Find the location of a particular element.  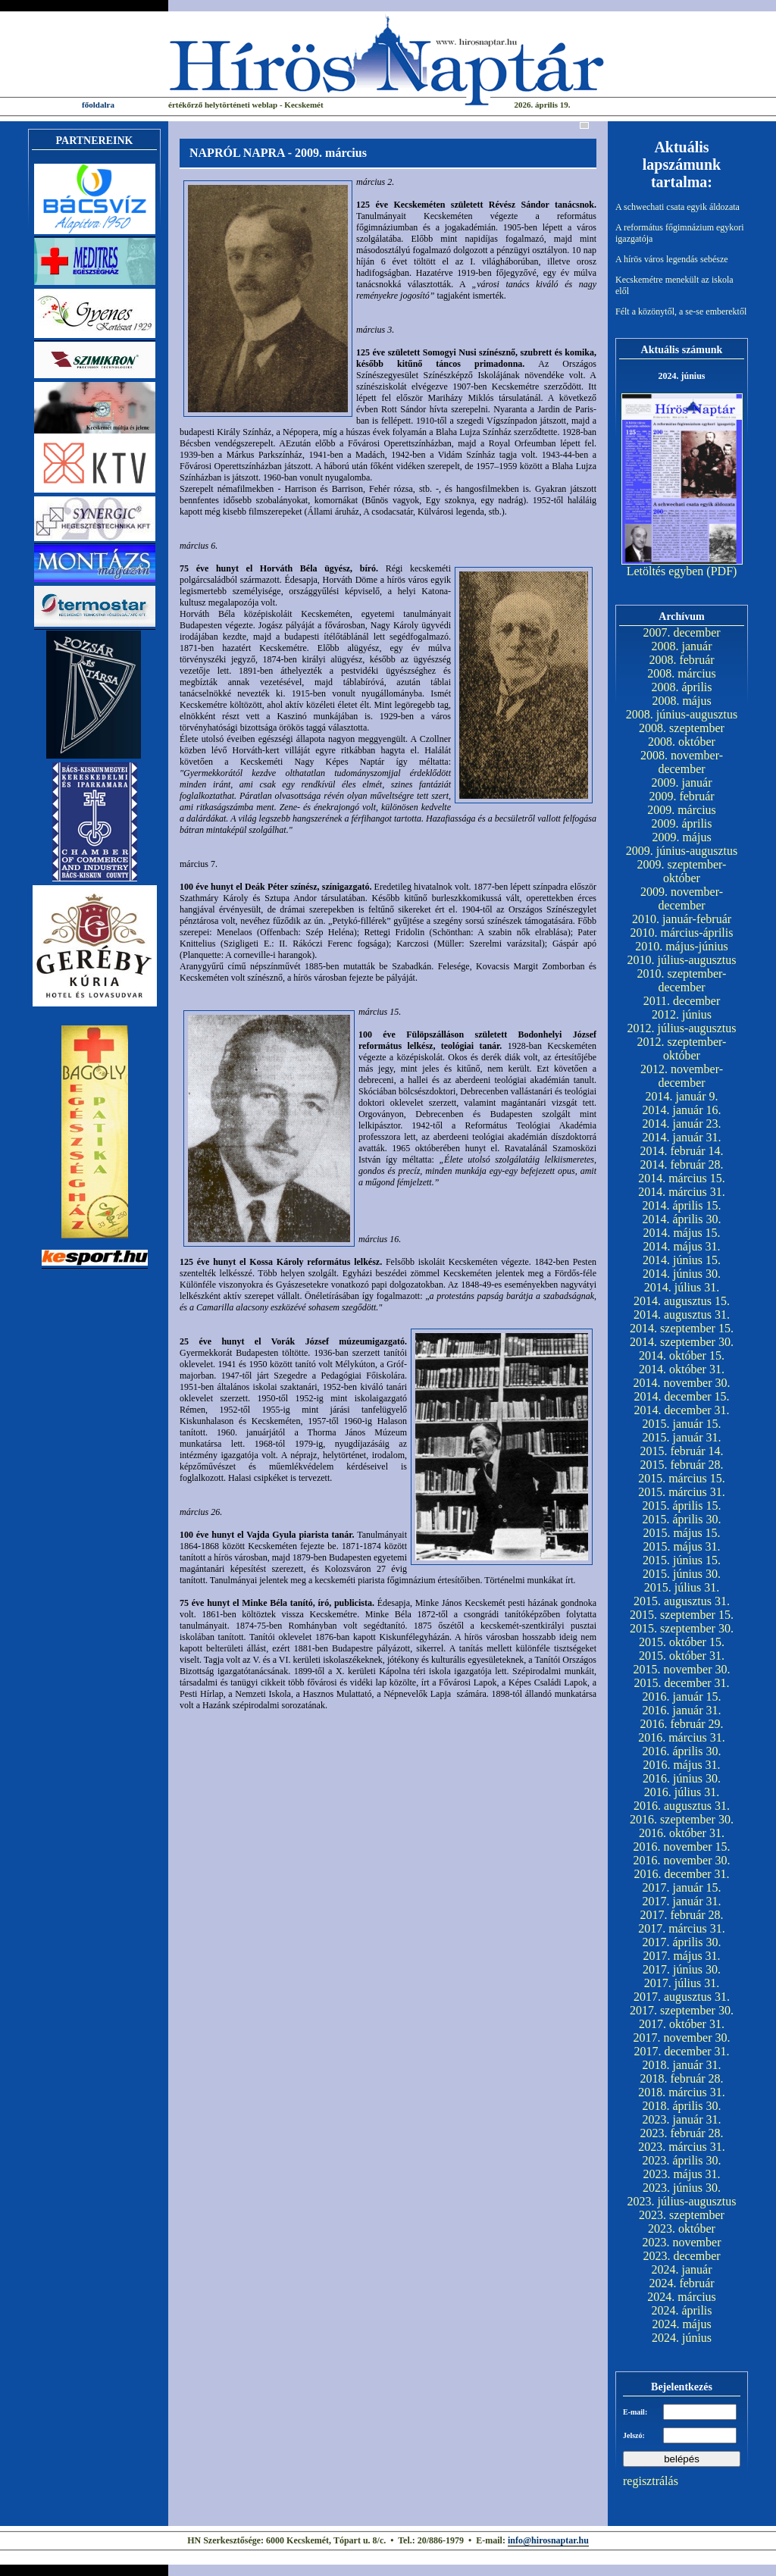

2014. augusztus 31. is located at coordinates (682, 1314).